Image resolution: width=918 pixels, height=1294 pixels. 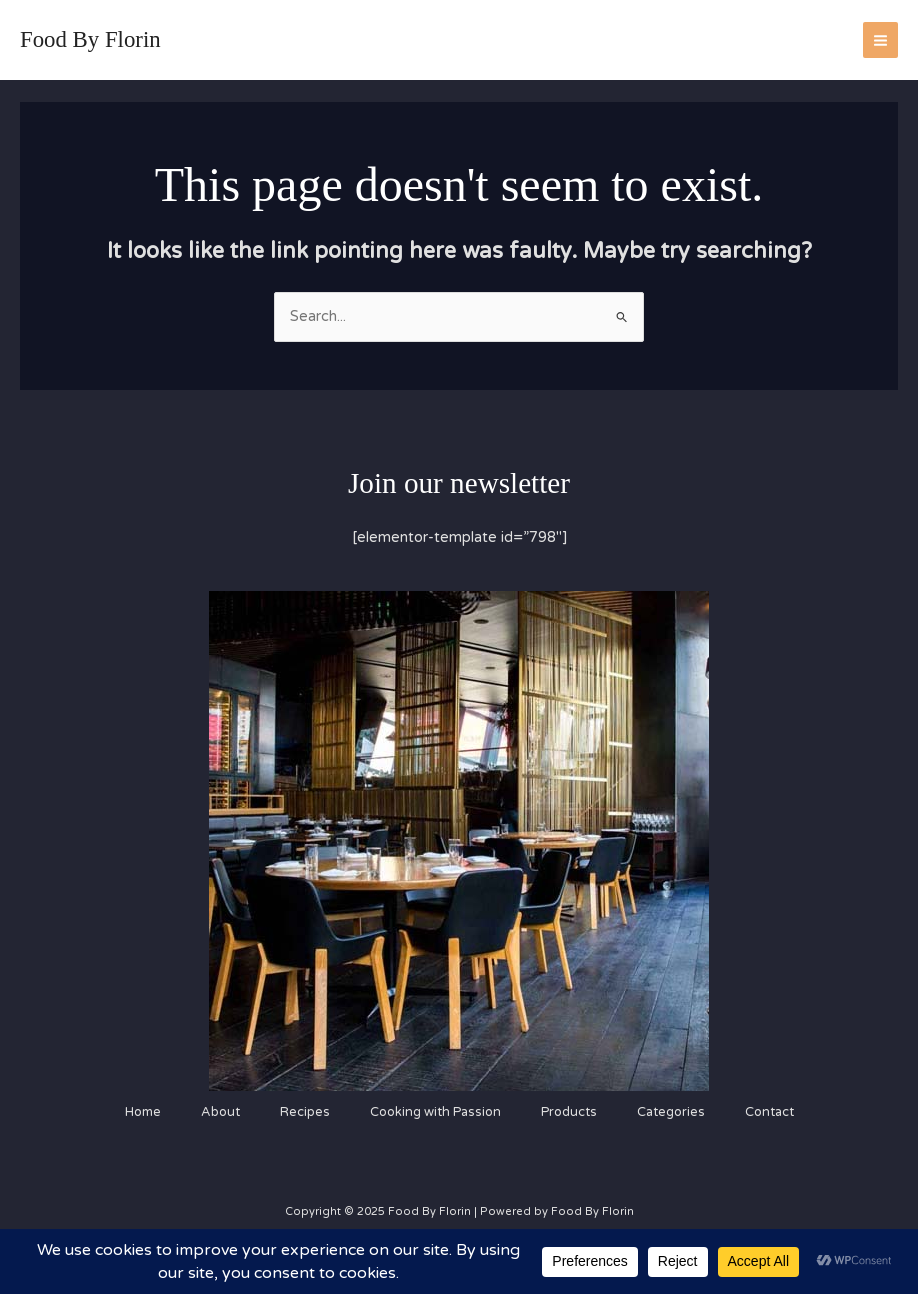 I want to click on Contact, so click(x=769, y=1112).